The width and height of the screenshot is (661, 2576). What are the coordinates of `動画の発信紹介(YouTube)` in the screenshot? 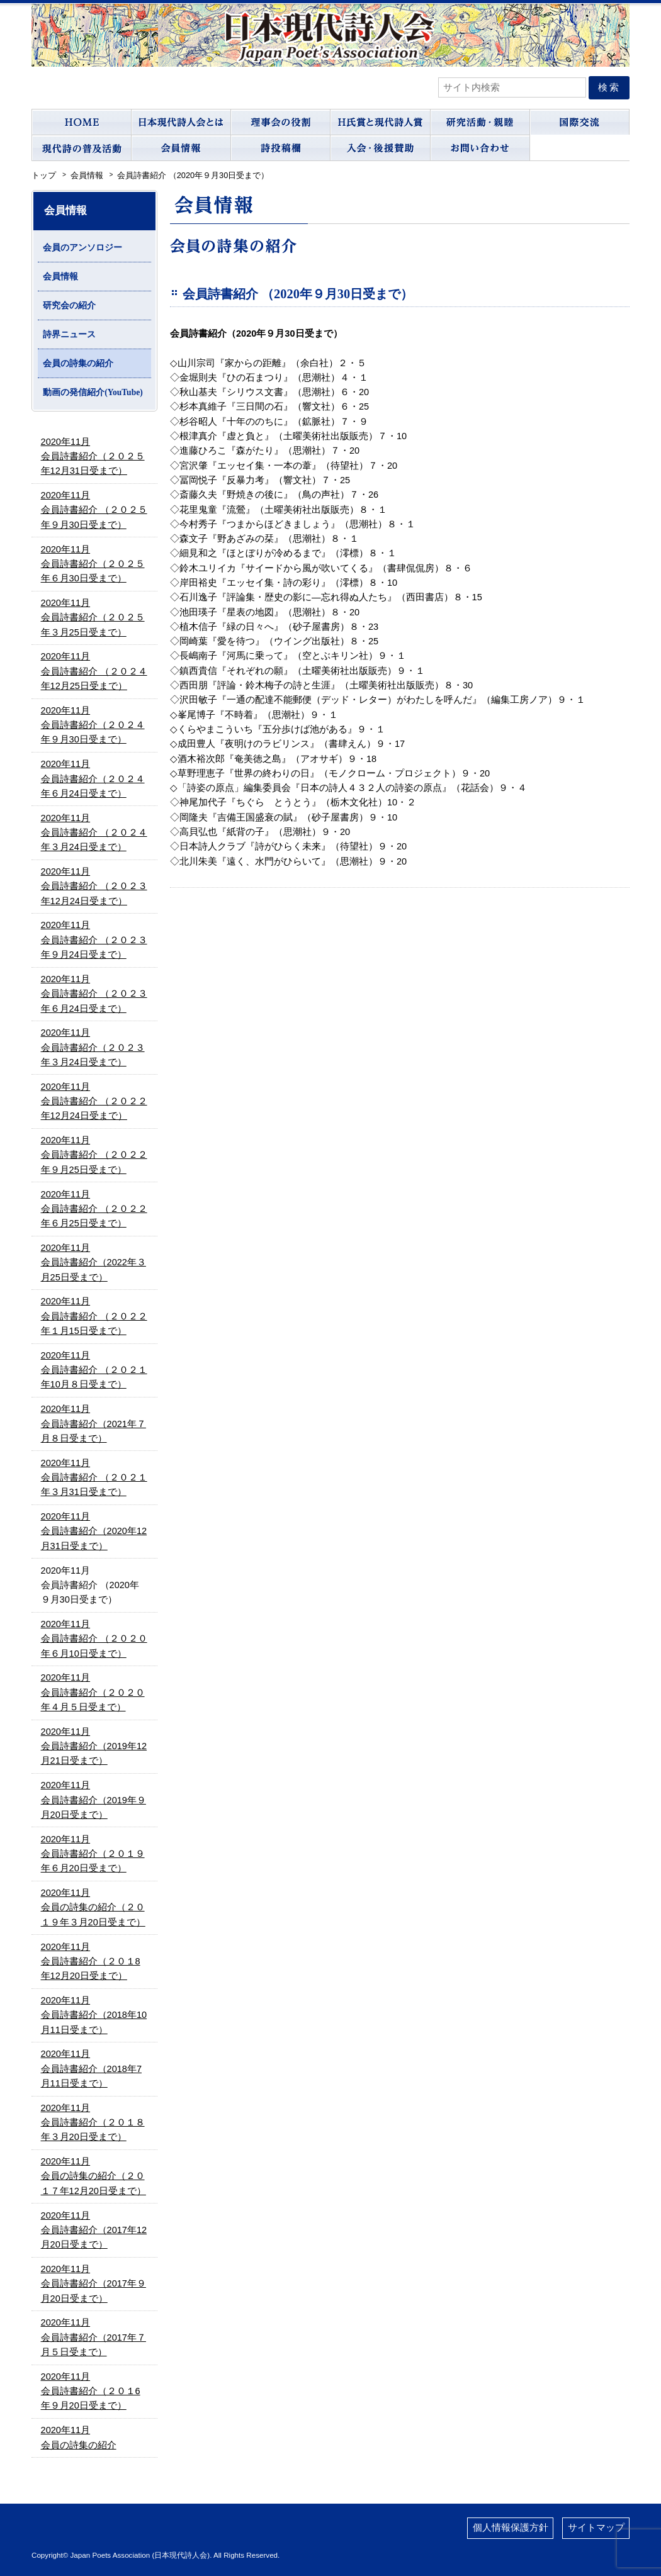 It's located at (92, 392).